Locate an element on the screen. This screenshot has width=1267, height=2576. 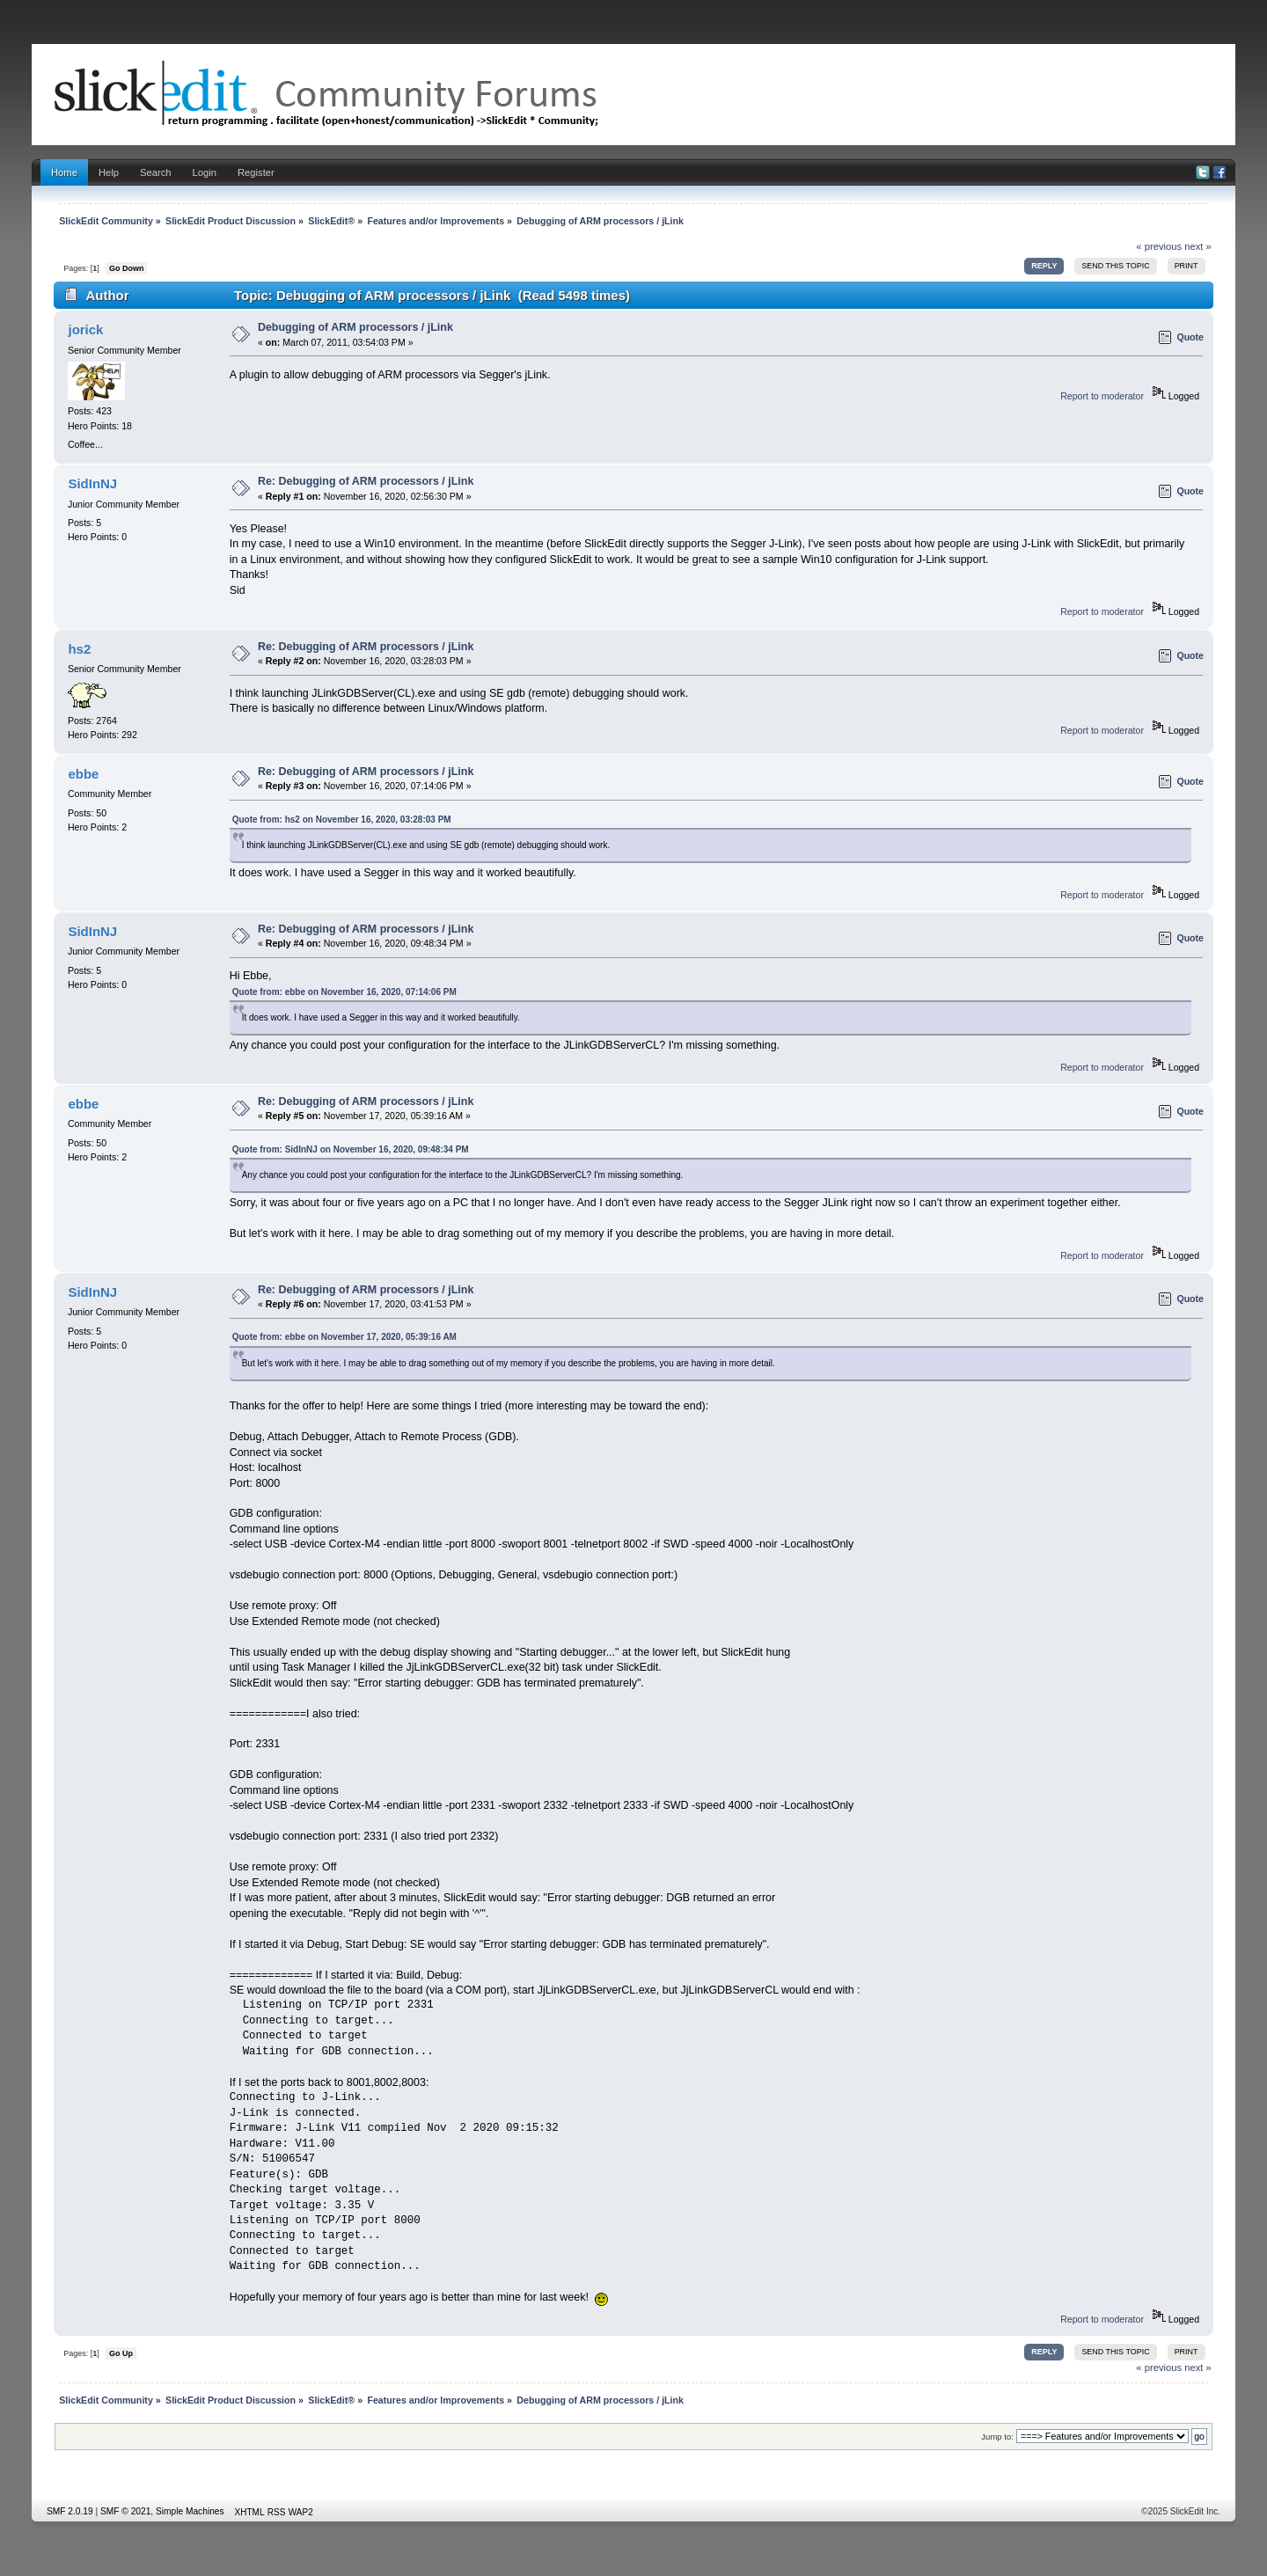
Login is located at coordinates (204, 172).